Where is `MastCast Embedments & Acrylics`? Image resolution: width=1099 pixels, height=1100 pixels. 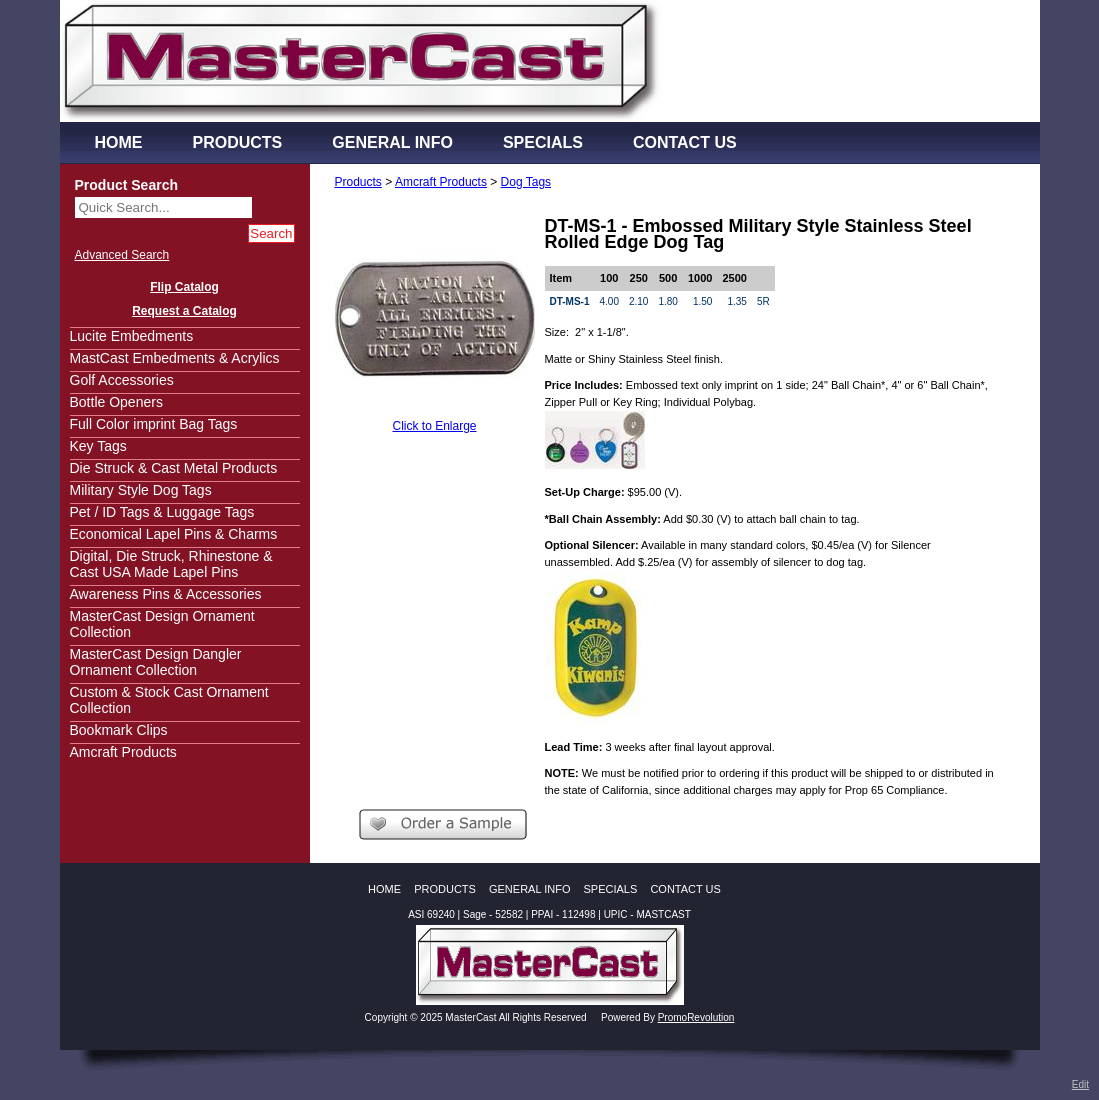 MastCast Embedments & Acrylics is located at coordinates (175, 358).